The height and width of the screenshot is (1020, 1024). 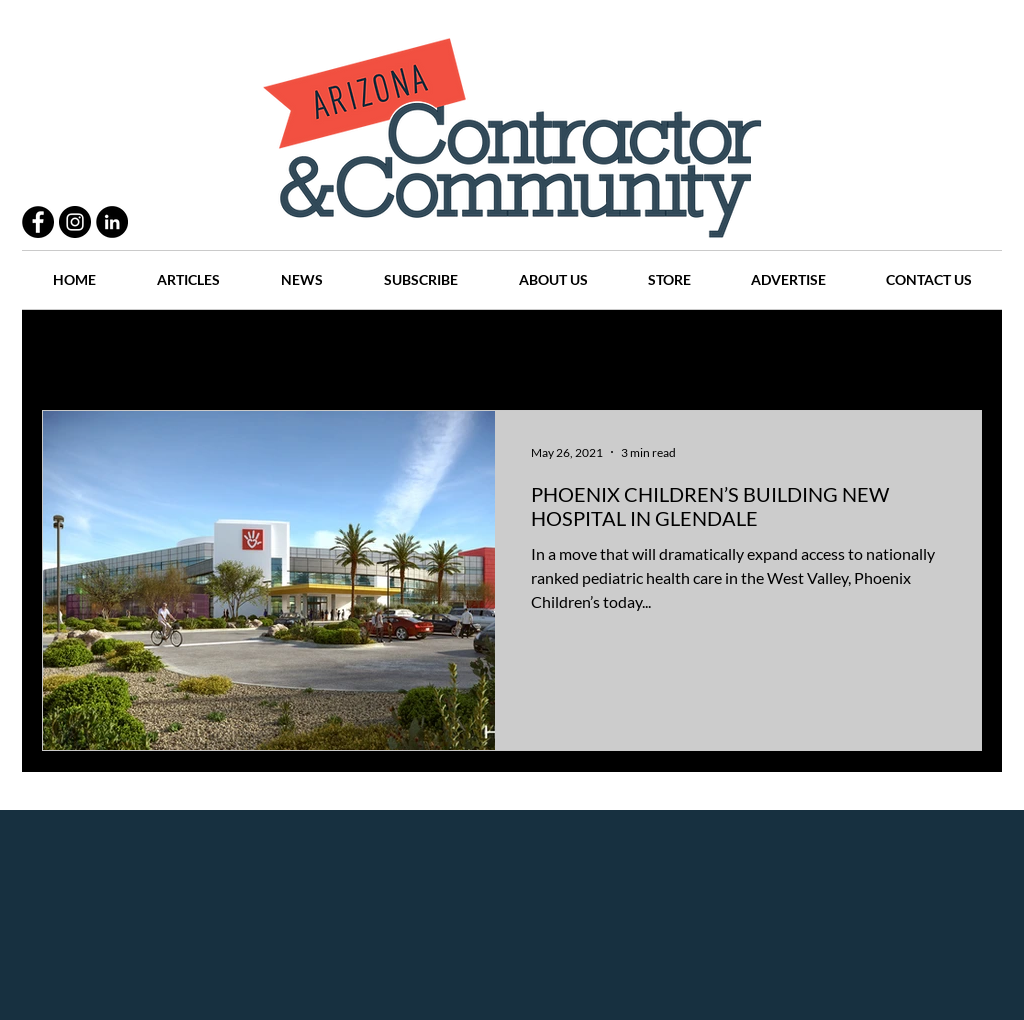 I want to click on History, so click(x=433, y=350).